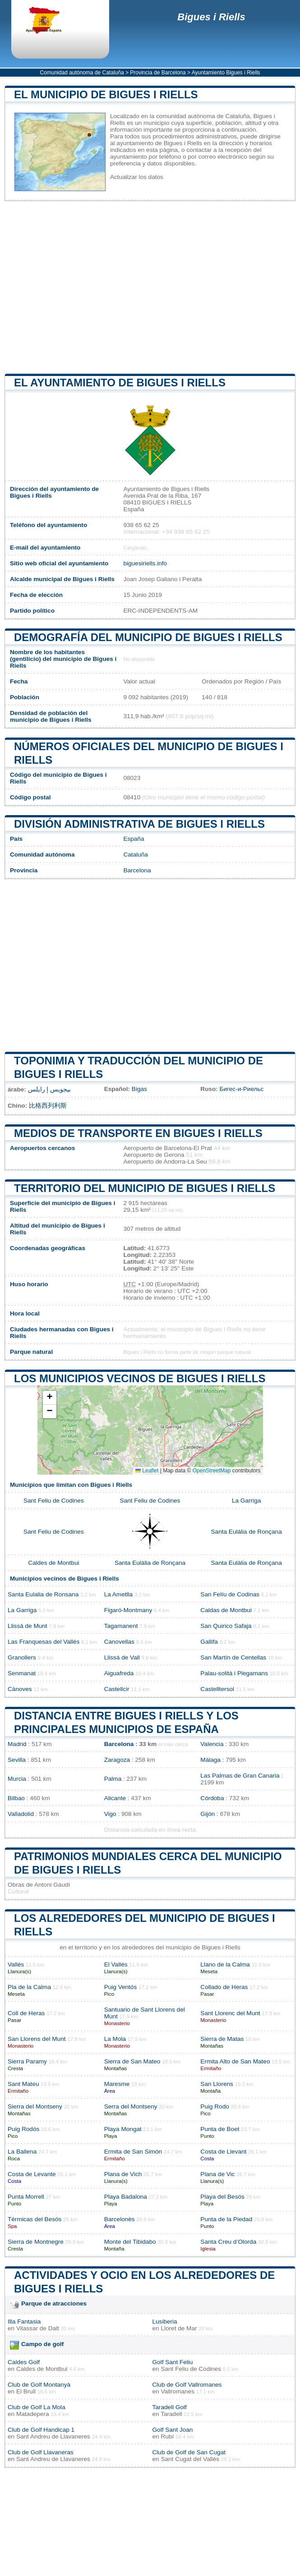  What do you see at coordinates (82, 72) in the screenshot?
I see `Comunidad autónoma de Cataluña` at bounding box center [82, 72].